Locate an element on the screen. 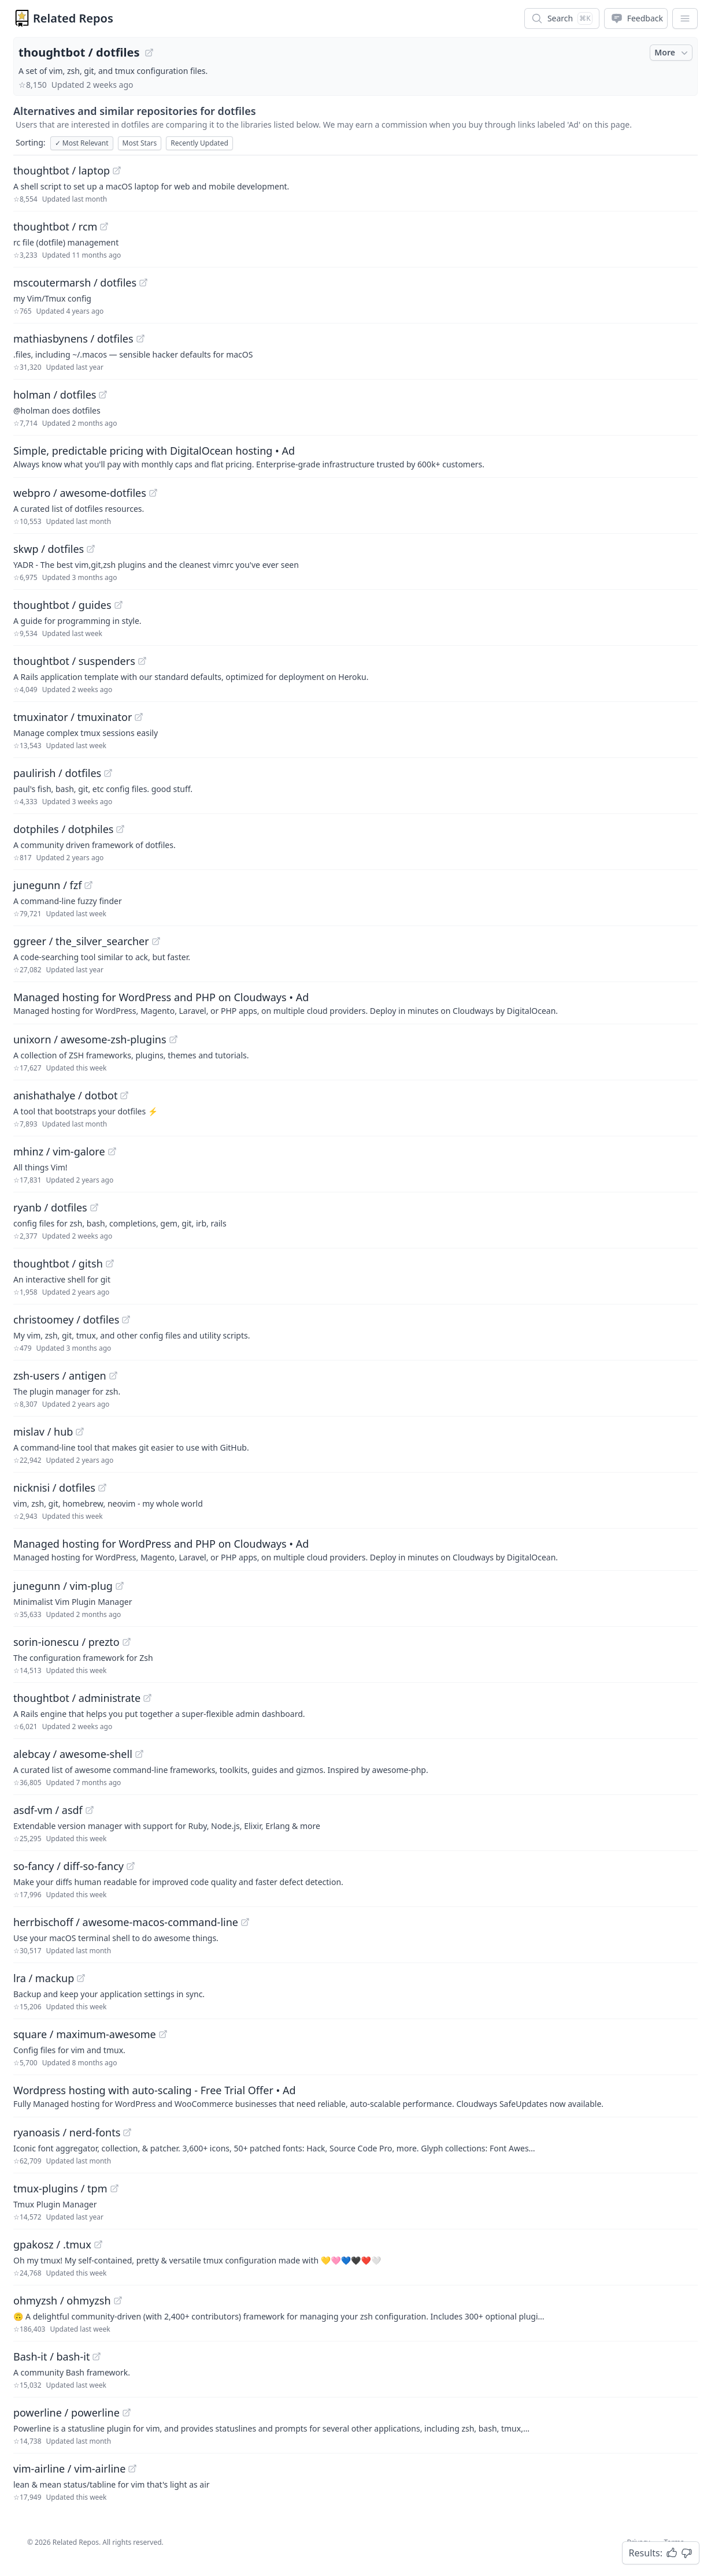  [View "tmuxinator/tmuxinator" on GitHub] is located at coordinates (138, 717).